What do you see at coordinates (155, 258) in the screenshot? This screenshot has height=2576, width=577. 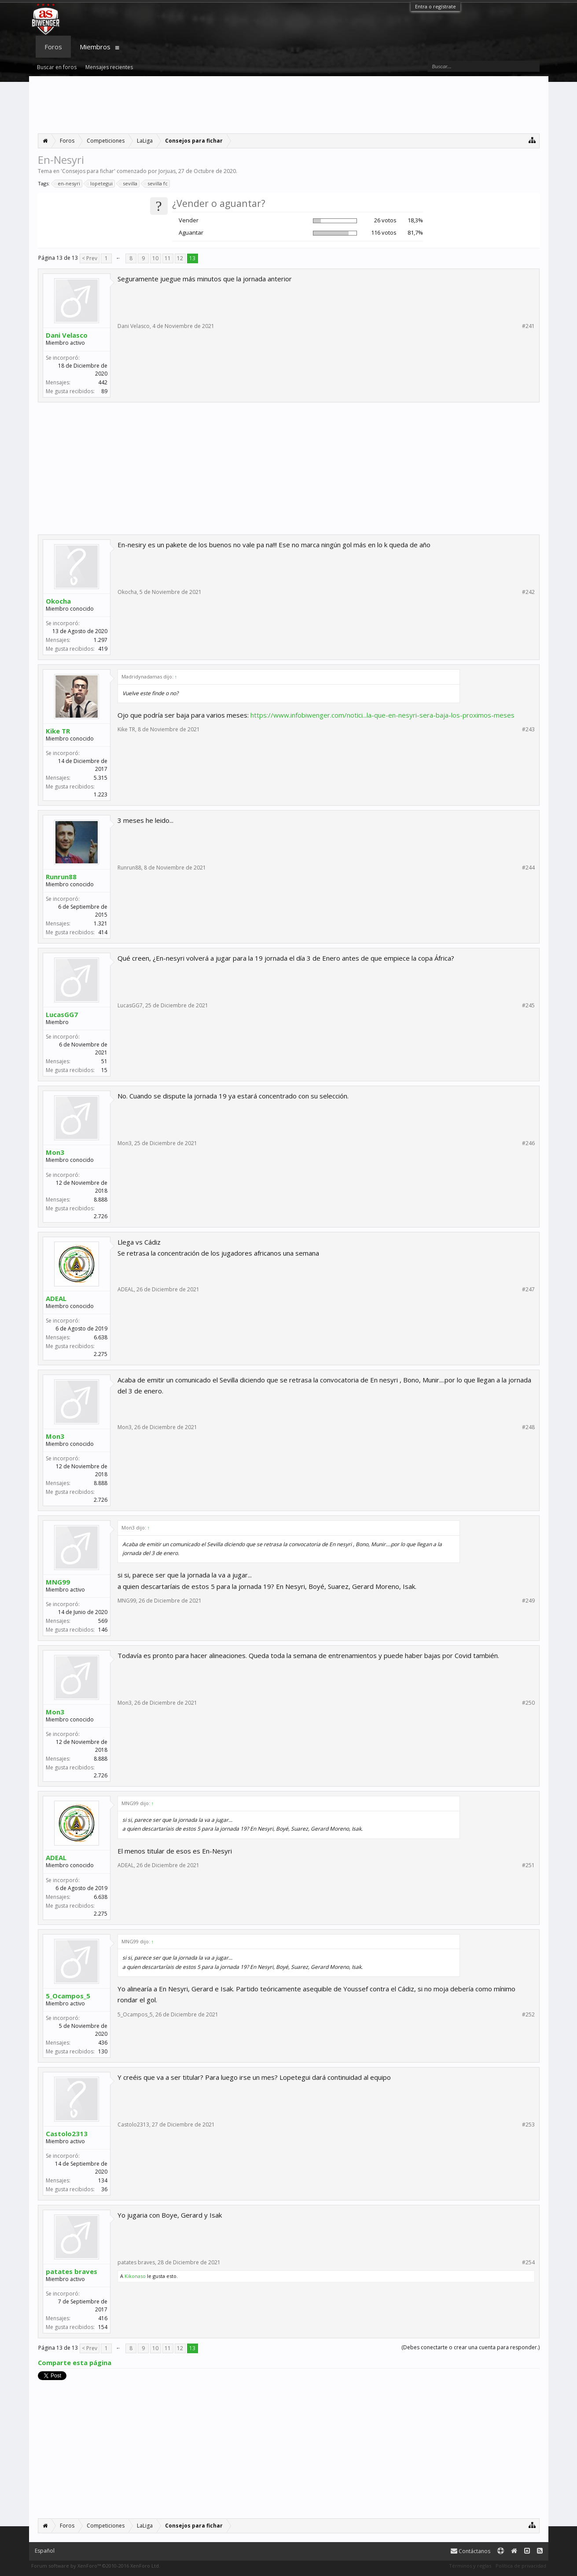 I see `10` at bounding box center [155, 258].